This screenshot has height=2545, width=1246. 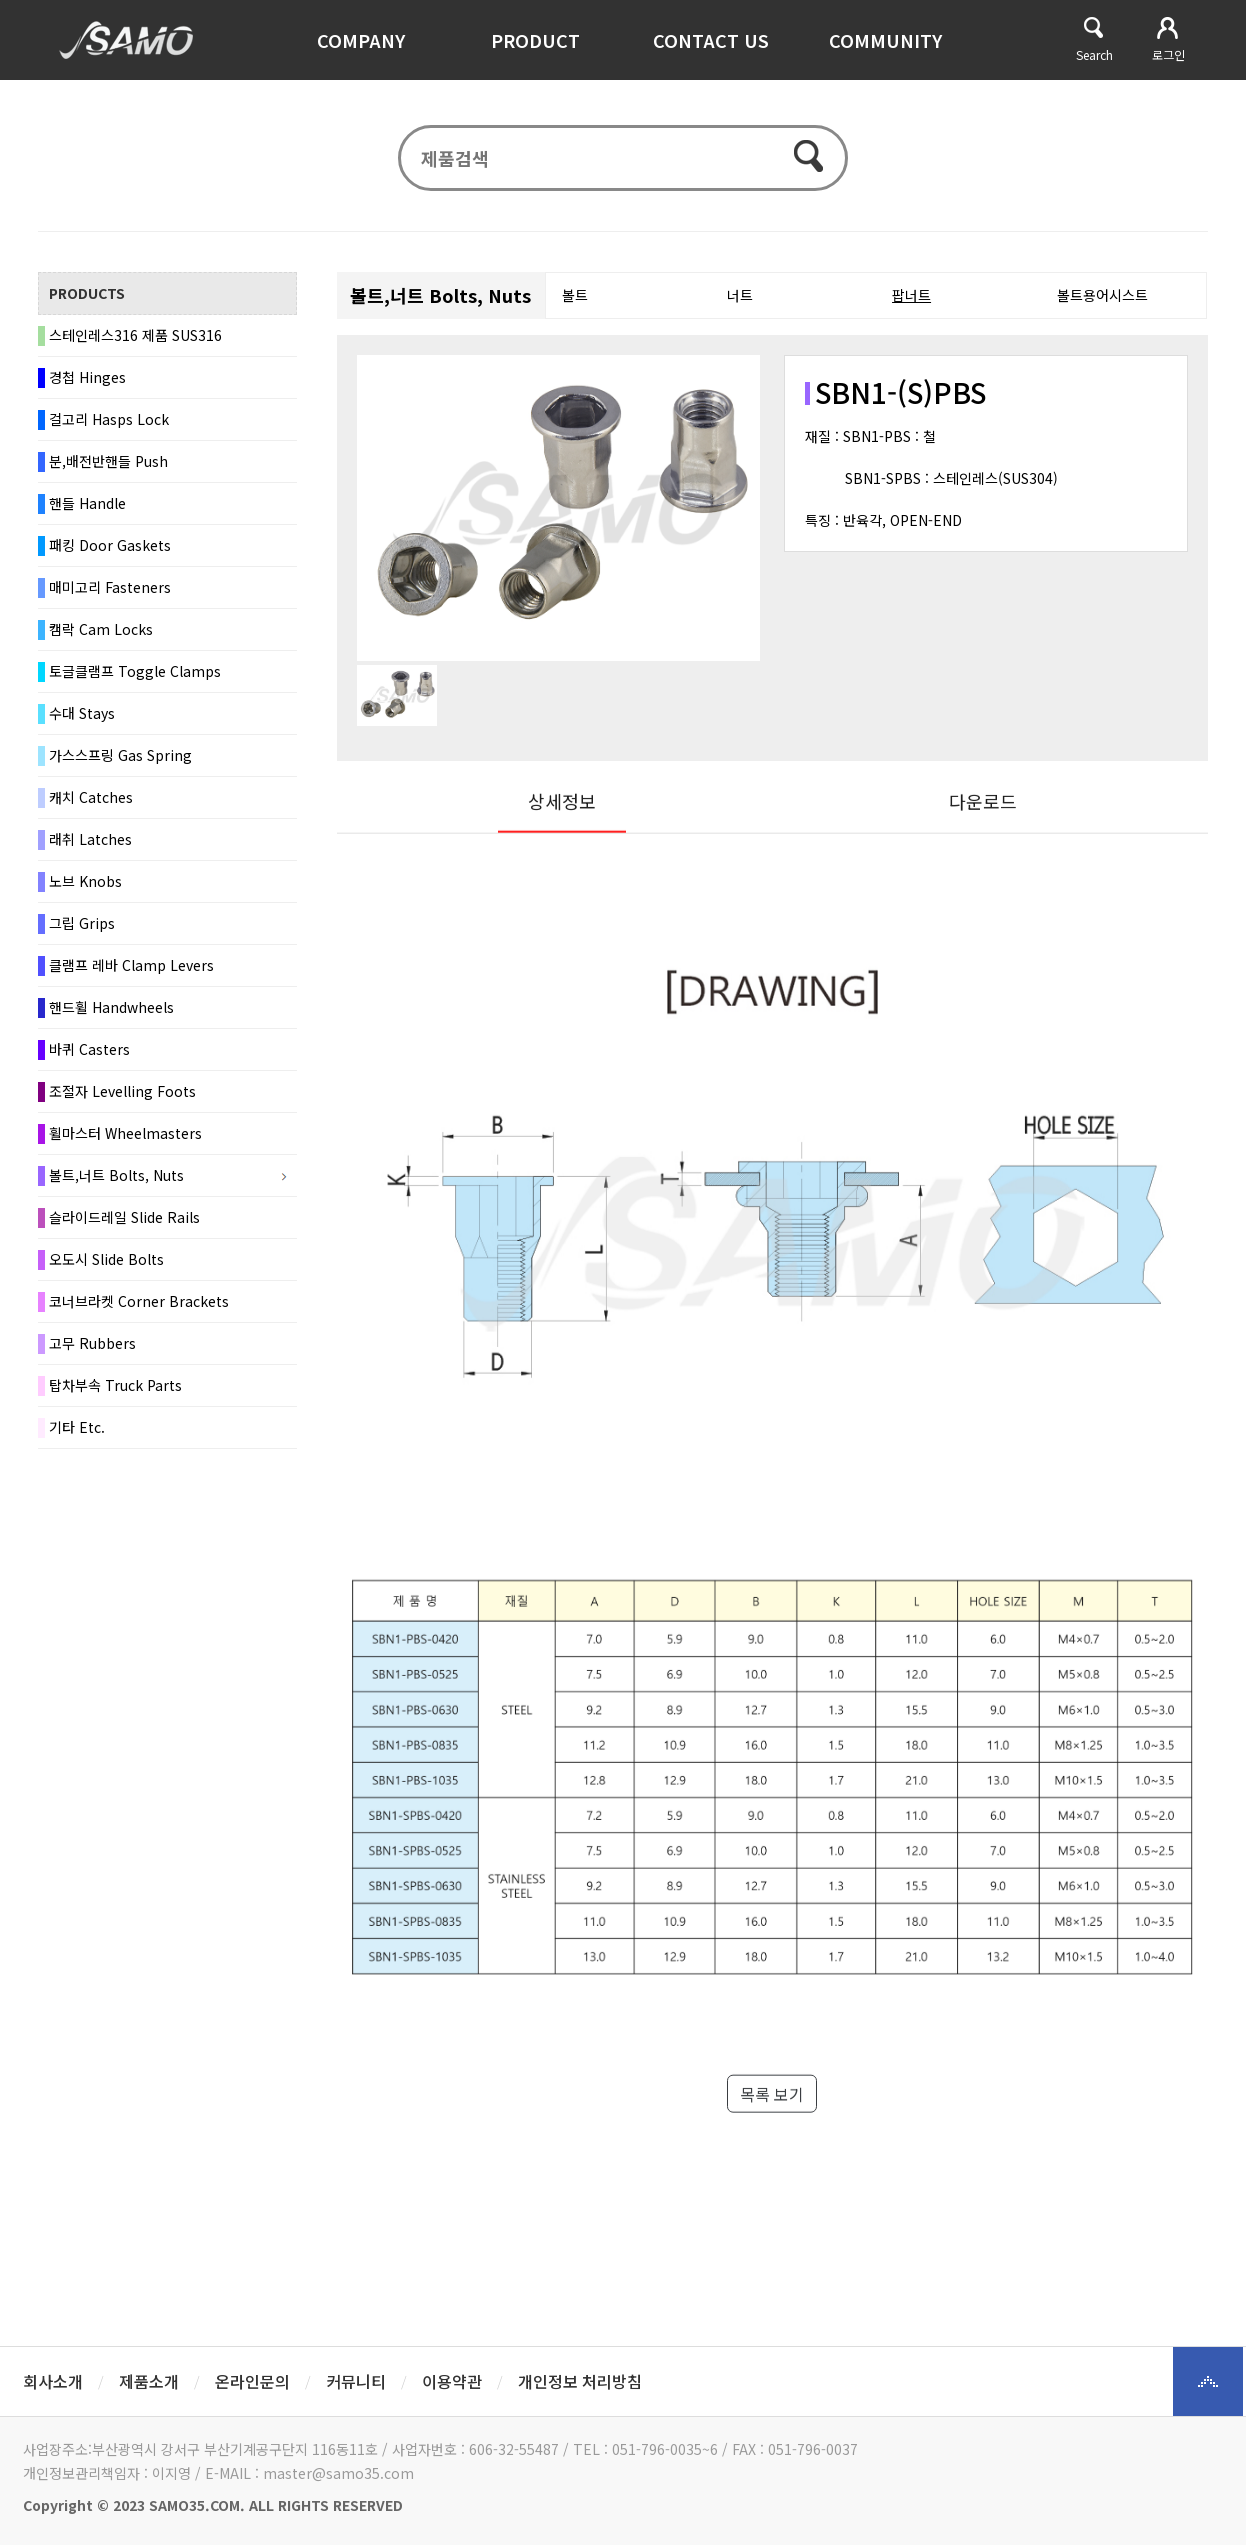 What do you see at coordinates (125, 1134) in the screenshot?
I see `휠마스터 Wheelmasters` at bounding box center [125, 1134].